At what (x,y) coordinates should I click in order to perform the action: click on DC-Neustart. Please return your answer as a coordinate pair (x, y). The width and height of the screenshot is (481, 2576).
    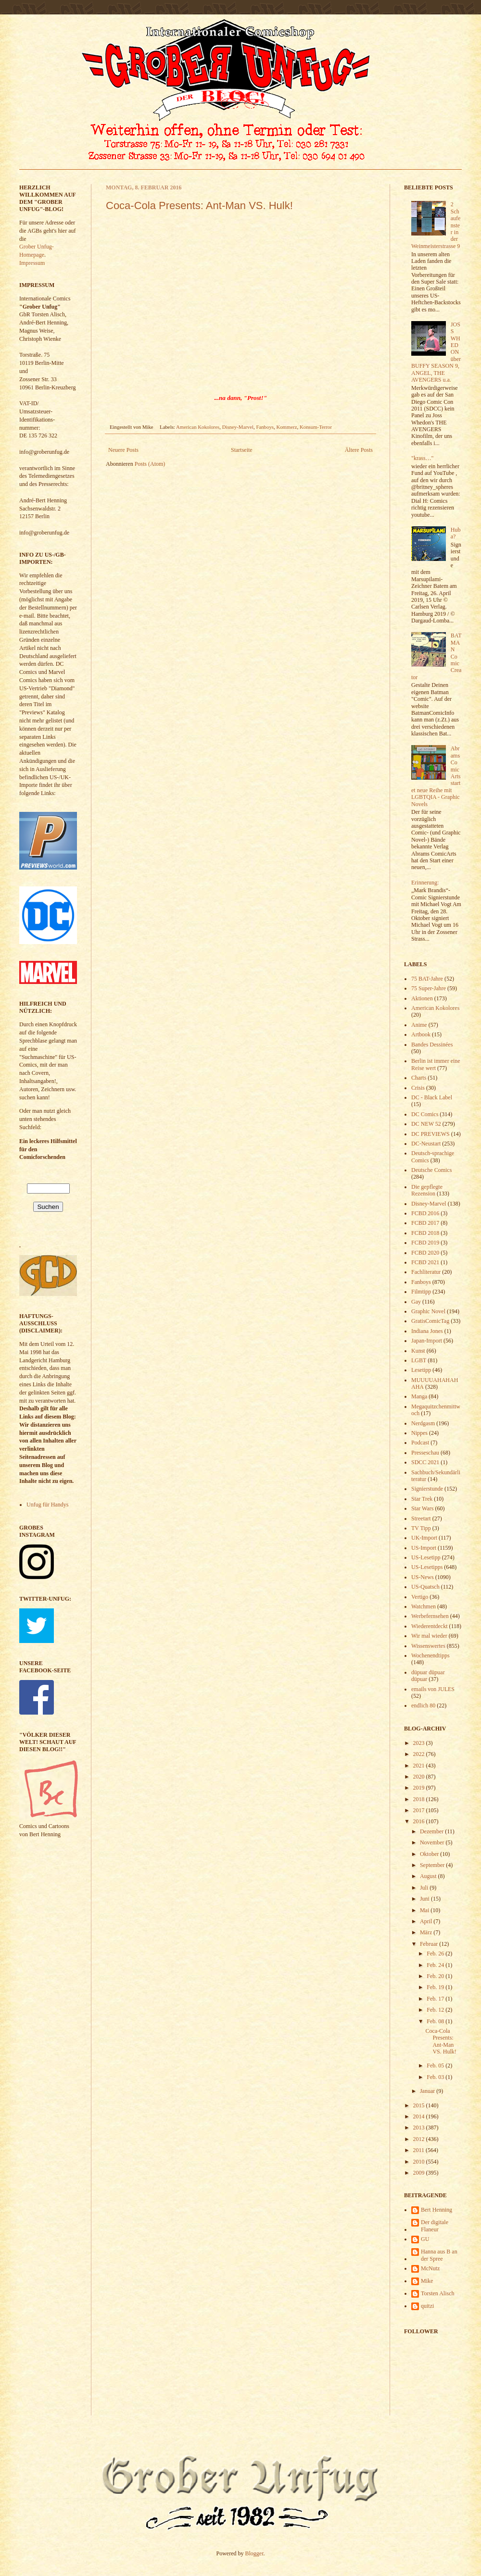
    Looking at the image, I should click on (426, 1143).